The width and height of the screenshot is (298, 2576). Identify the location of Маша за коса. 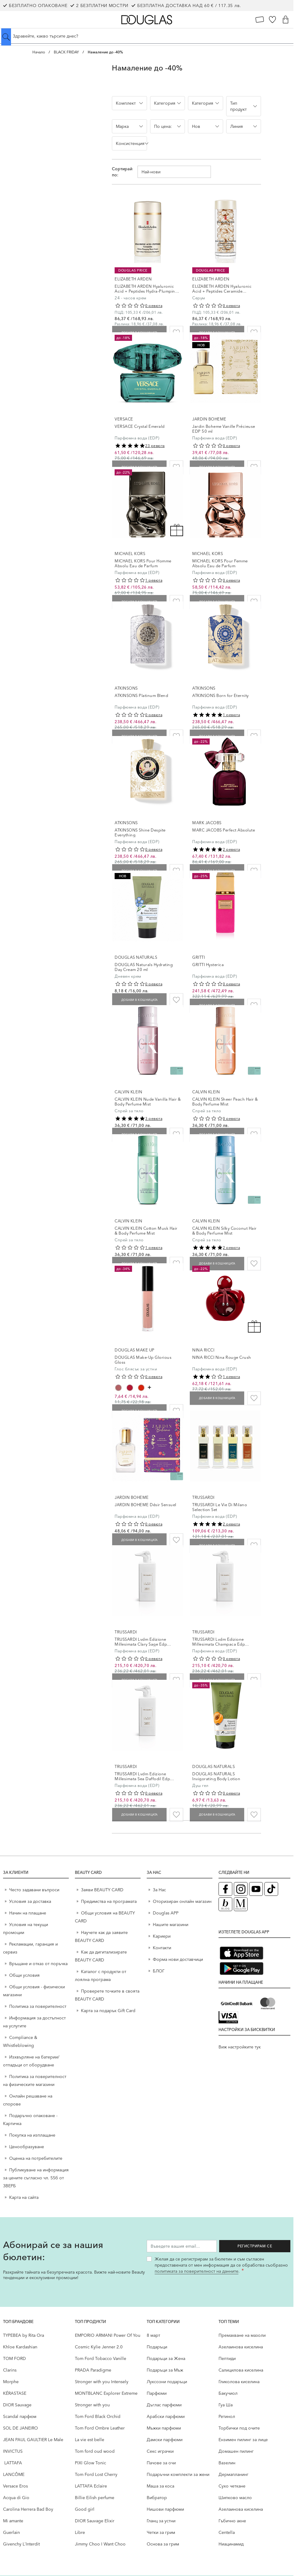
(160, 2486).